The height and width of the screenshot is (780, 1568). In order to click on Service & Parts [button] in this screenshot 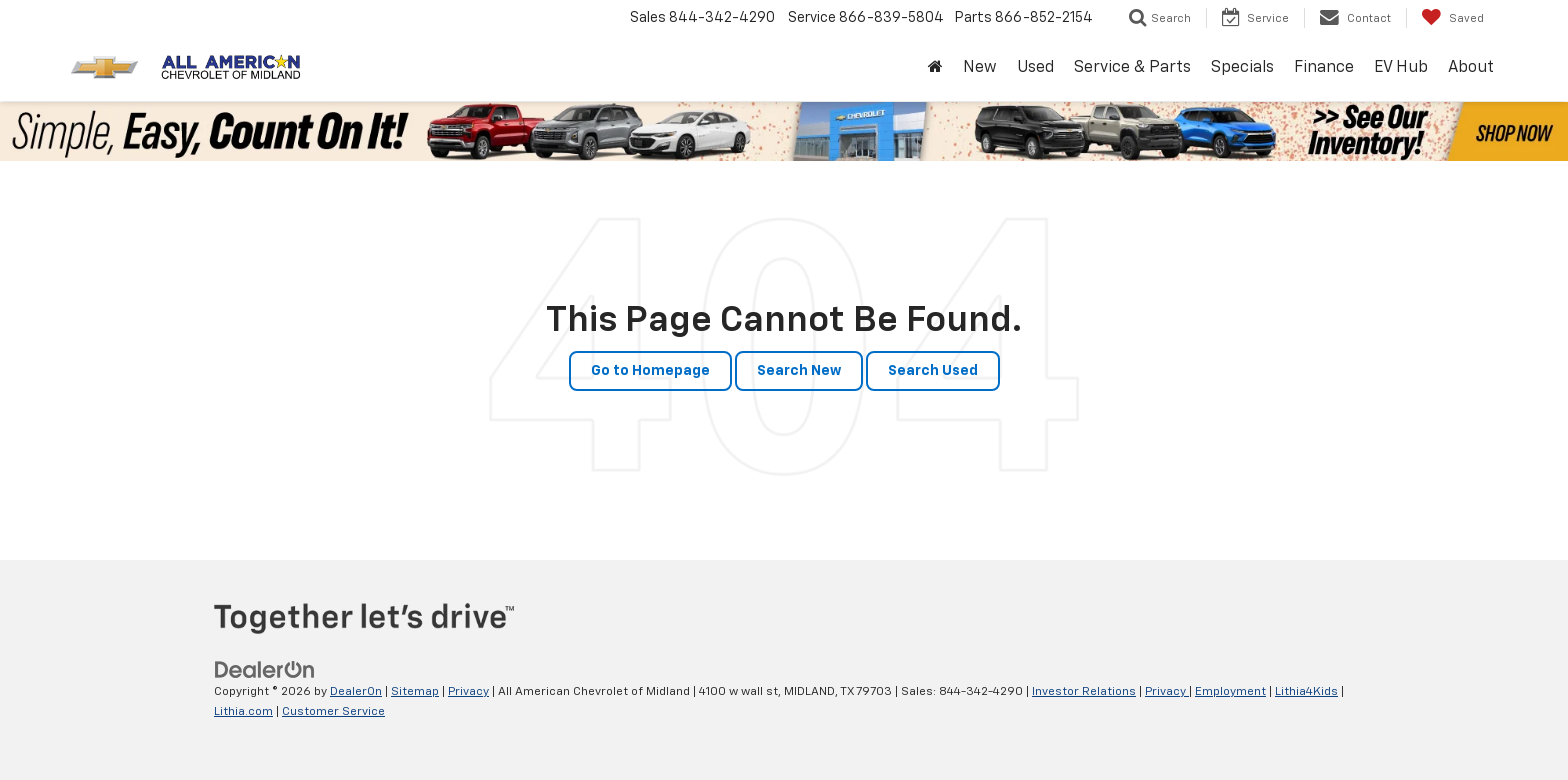, I will do `click(1132, 68)`.